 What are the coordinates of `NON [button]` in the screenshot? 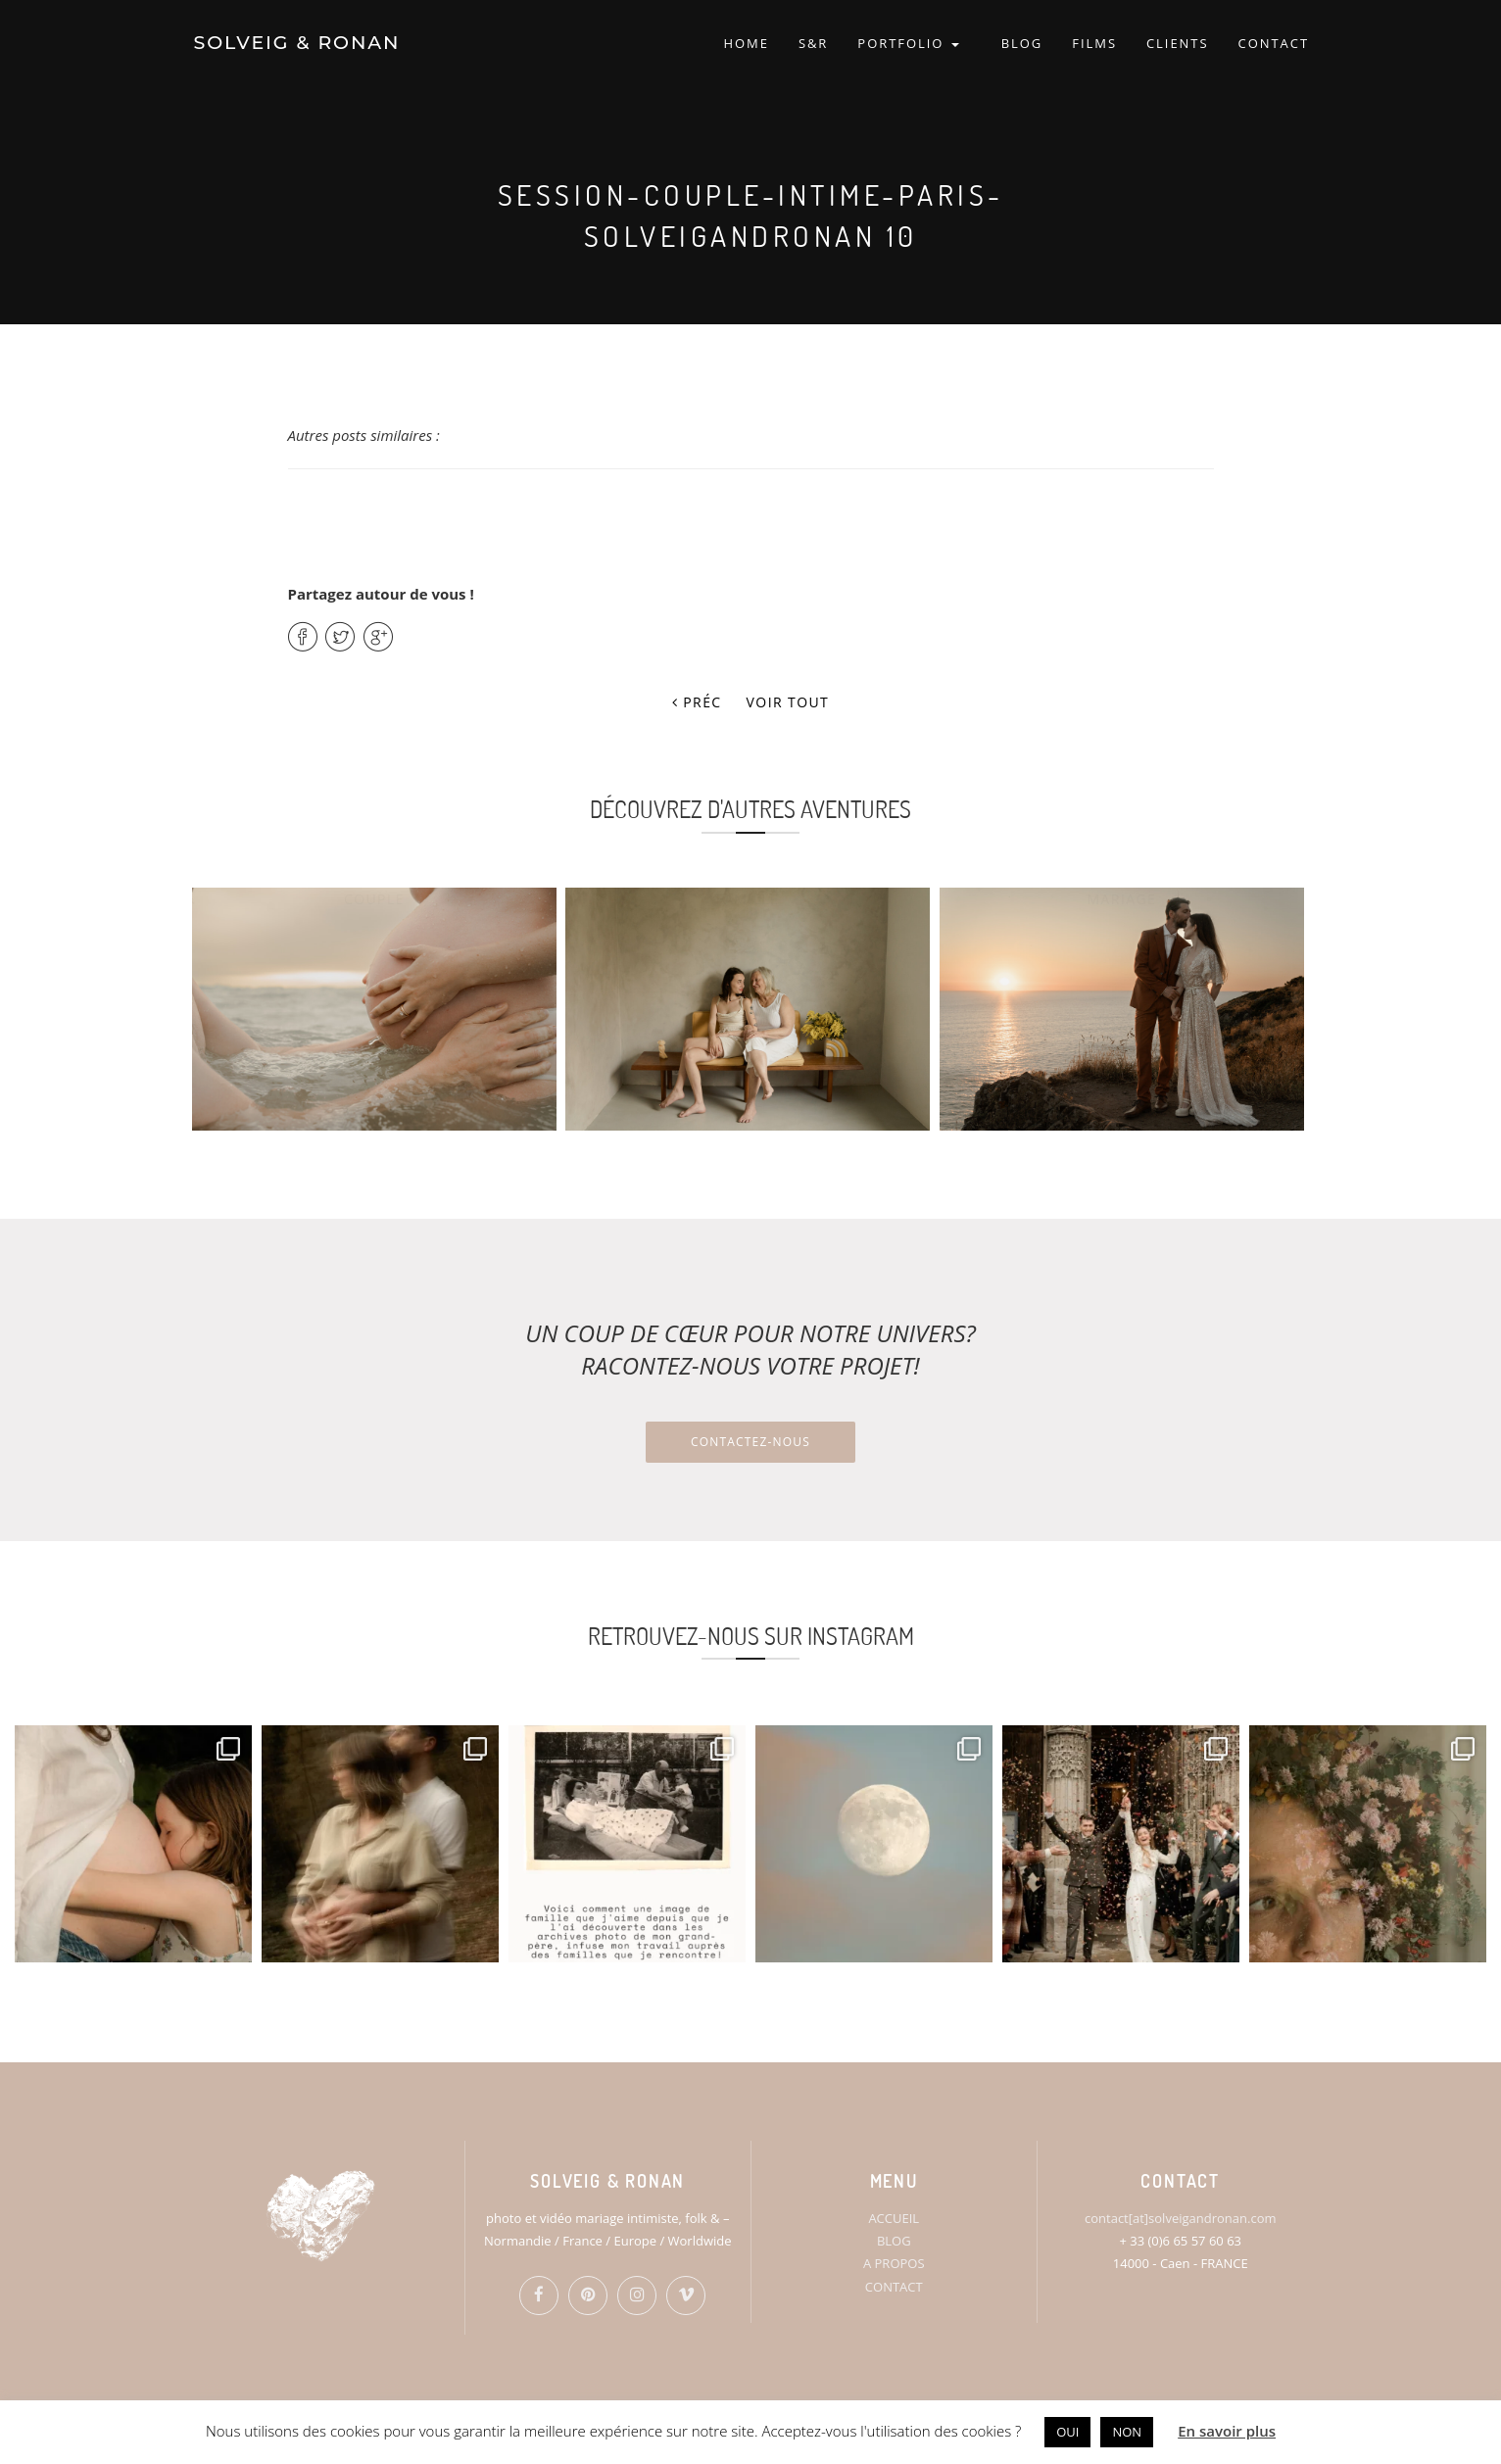 It's located at (1126, 2431).